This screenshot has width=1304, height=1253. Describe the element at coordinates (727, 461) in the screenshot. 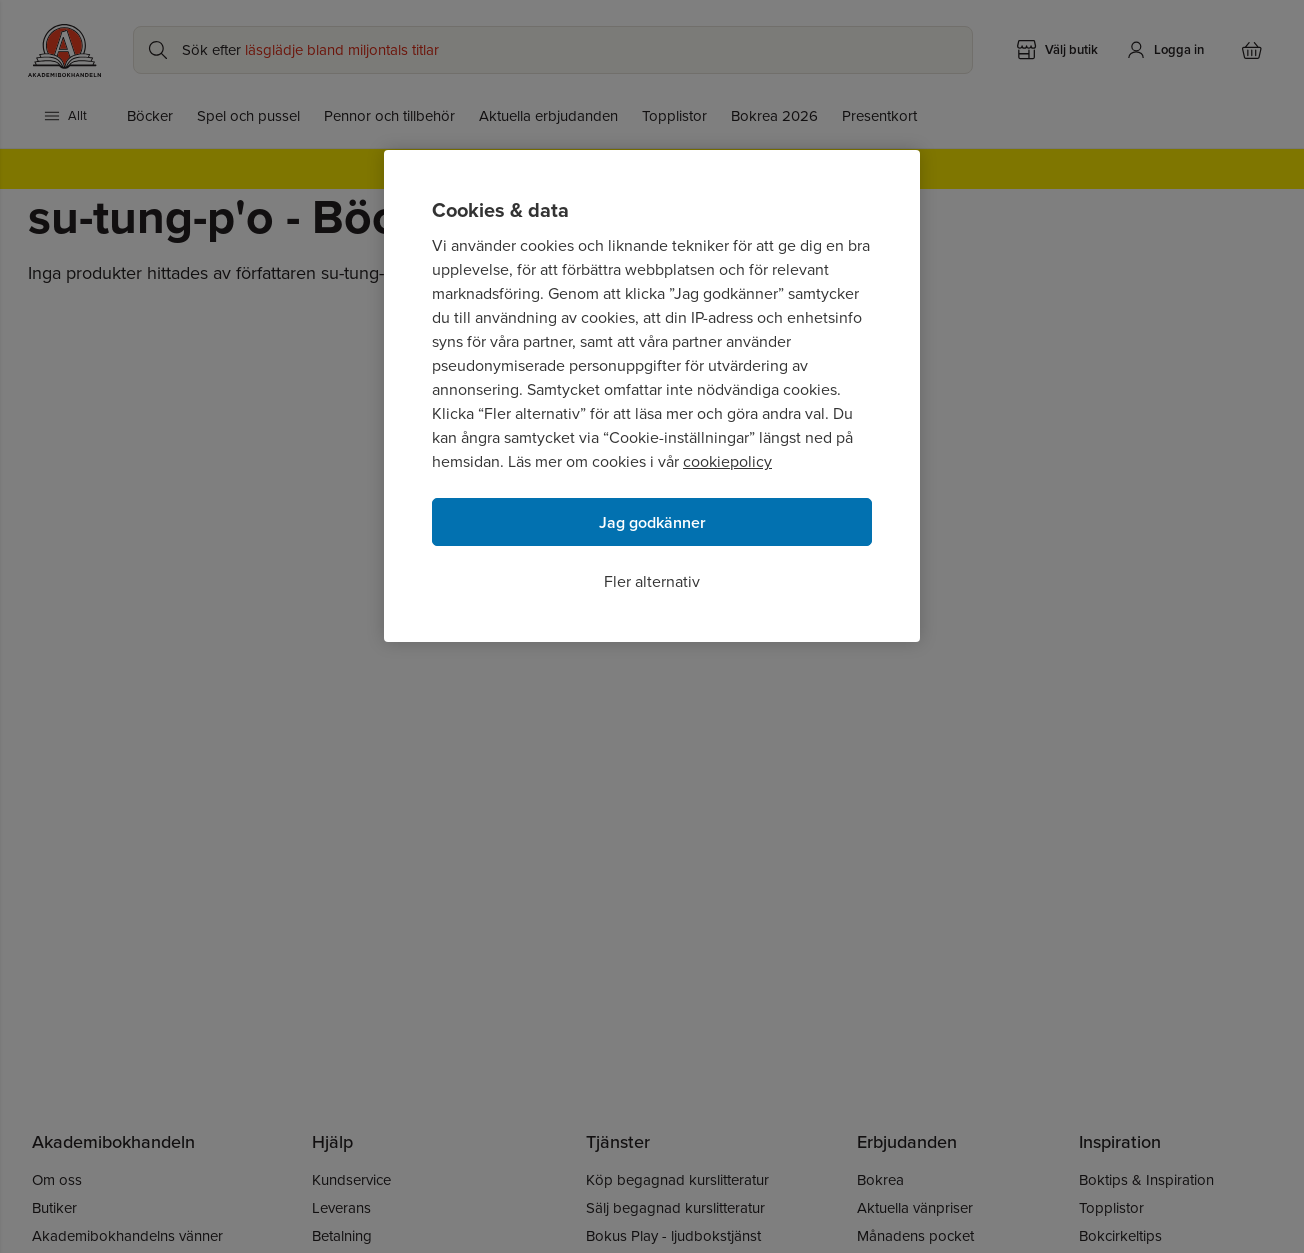

I see `cookiepolicy` at that location.